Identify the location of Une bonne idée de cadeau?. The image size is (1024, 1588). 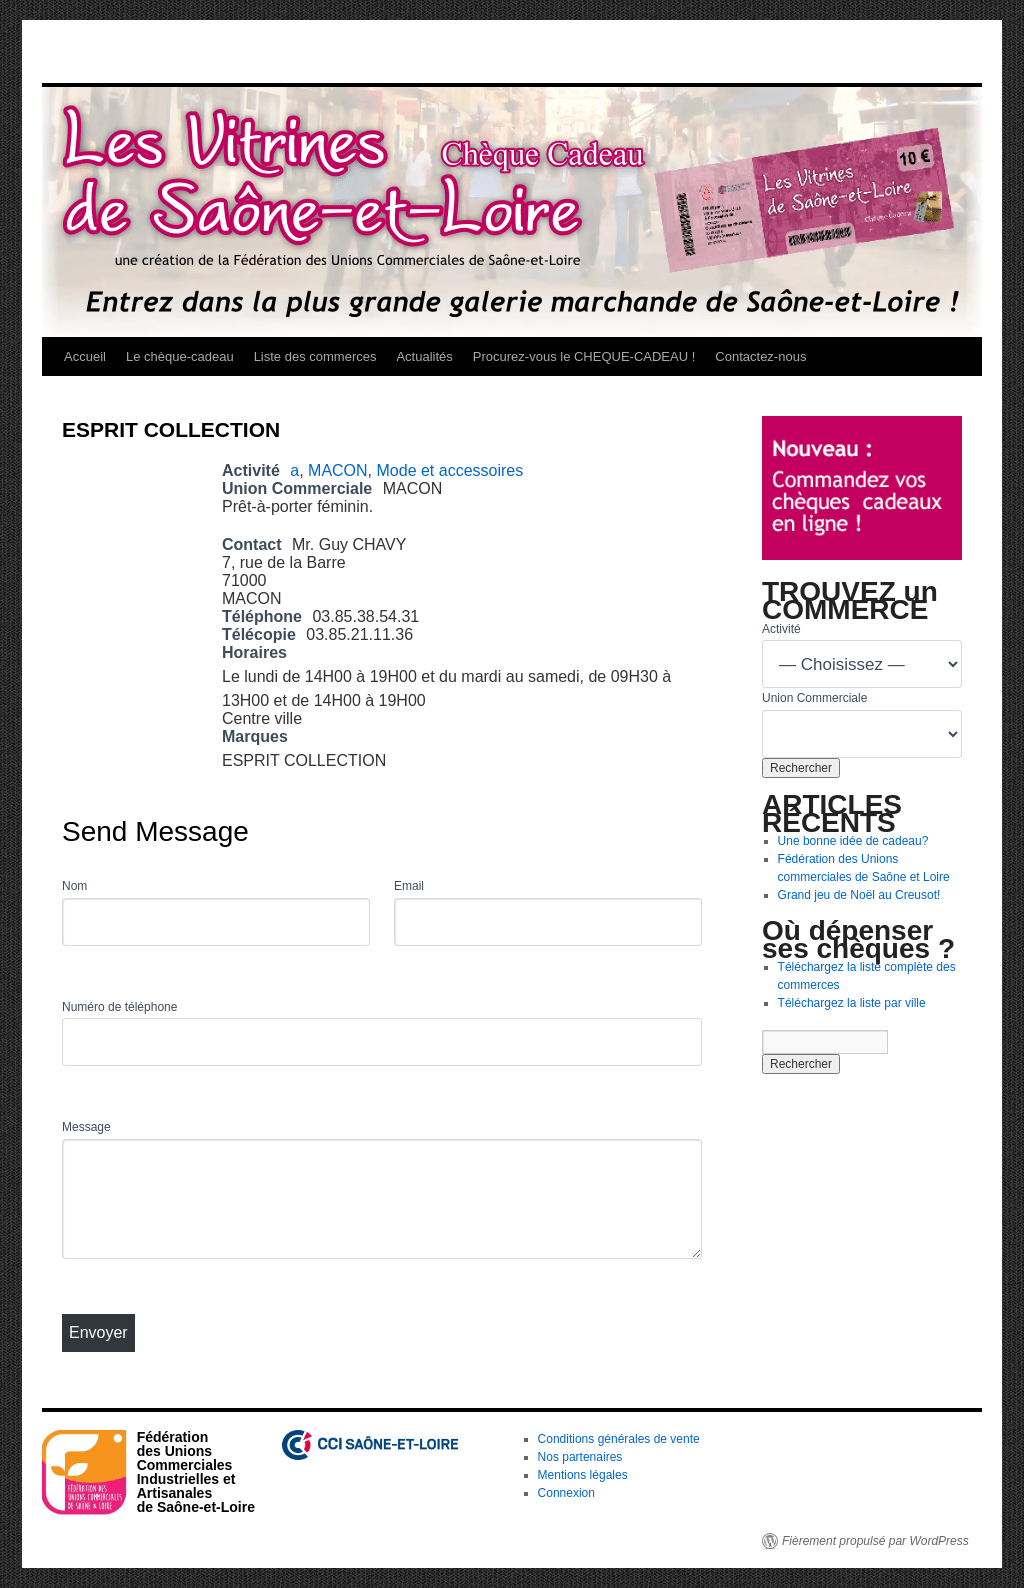
(853, 841).